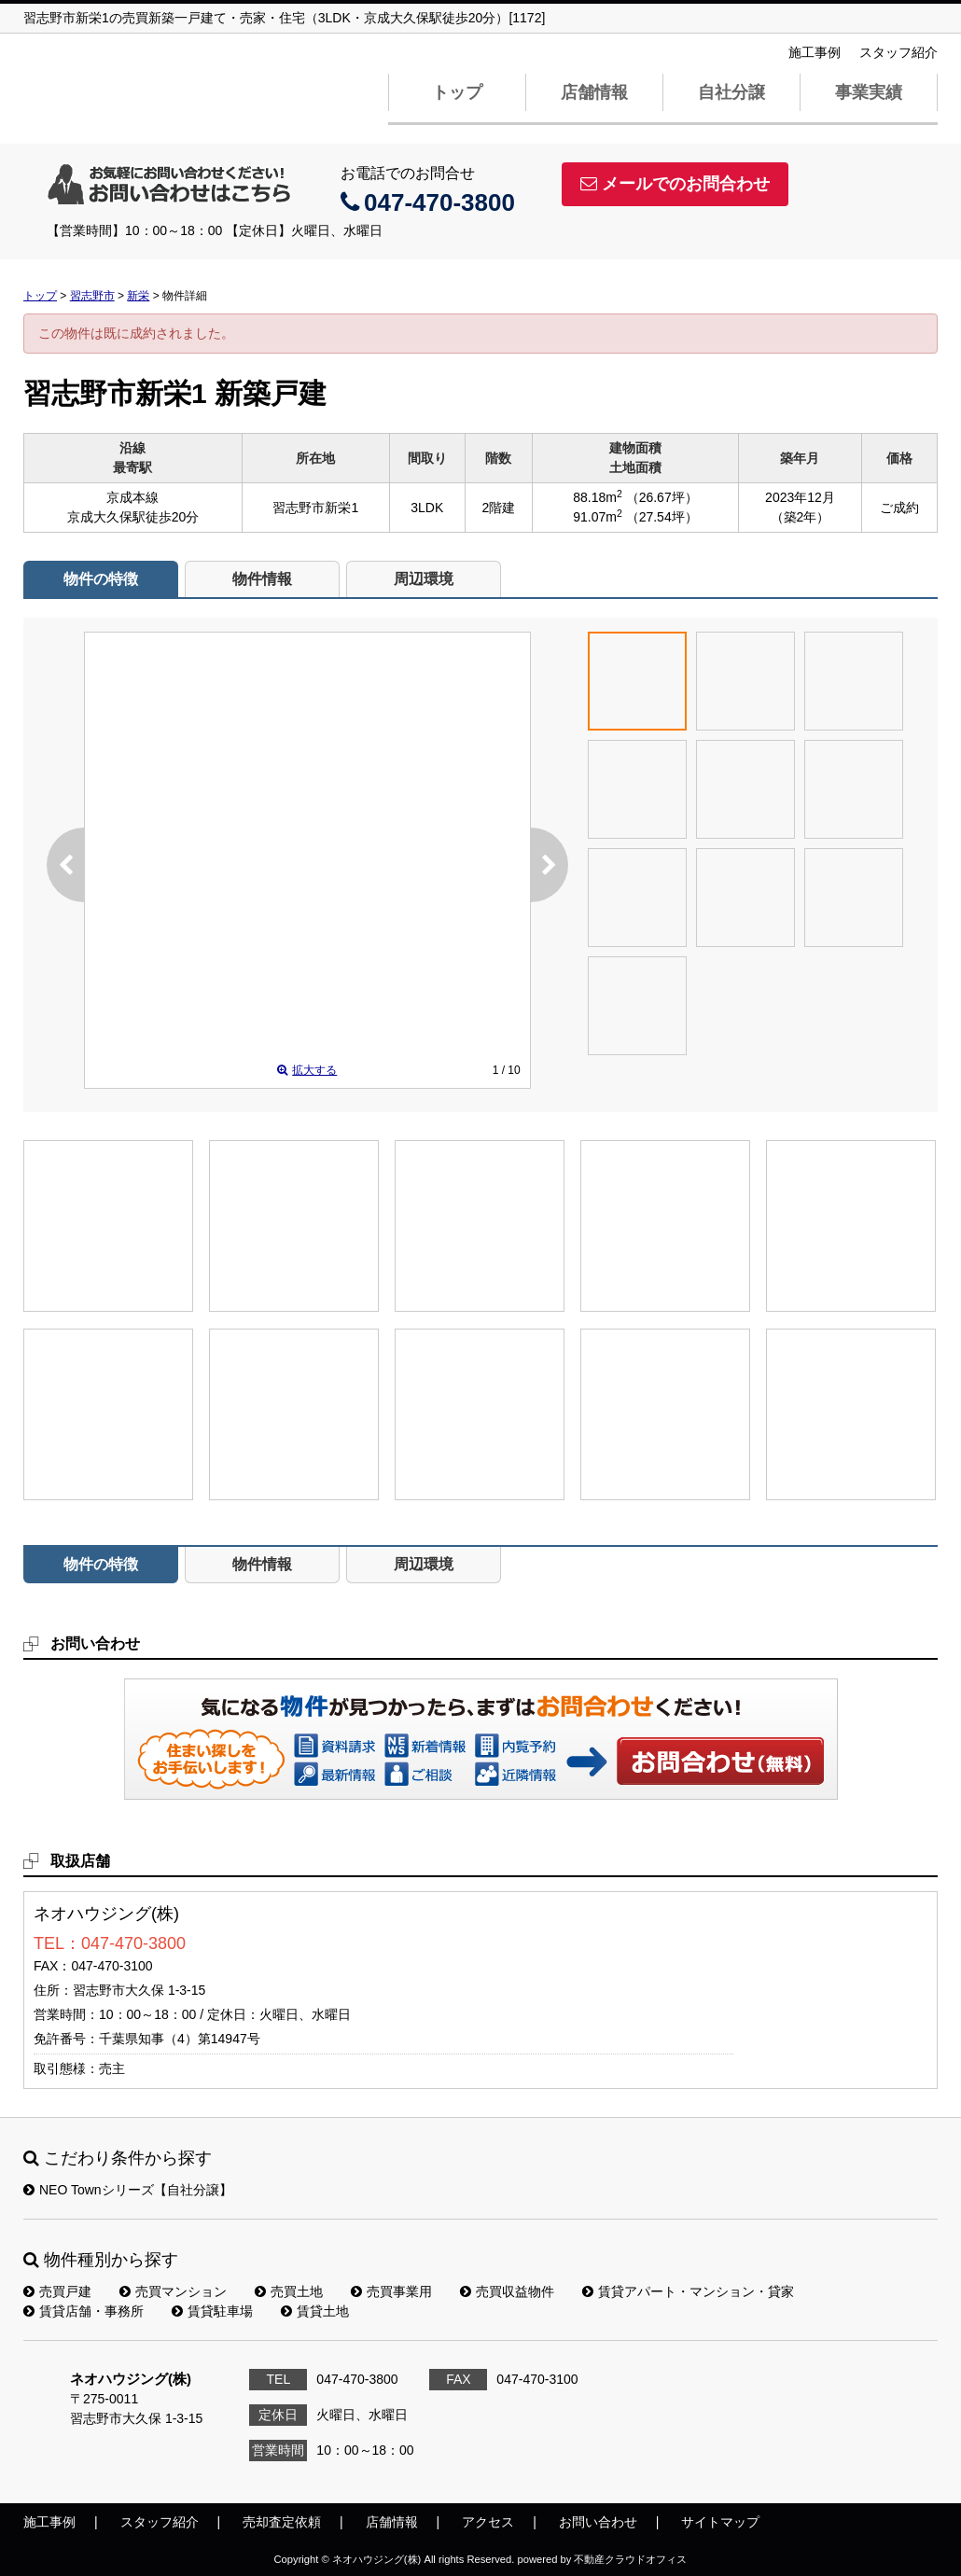 The width and height of the screenshot is (961, 2576). I want to click on 物件の特徴, so click(100, 579).